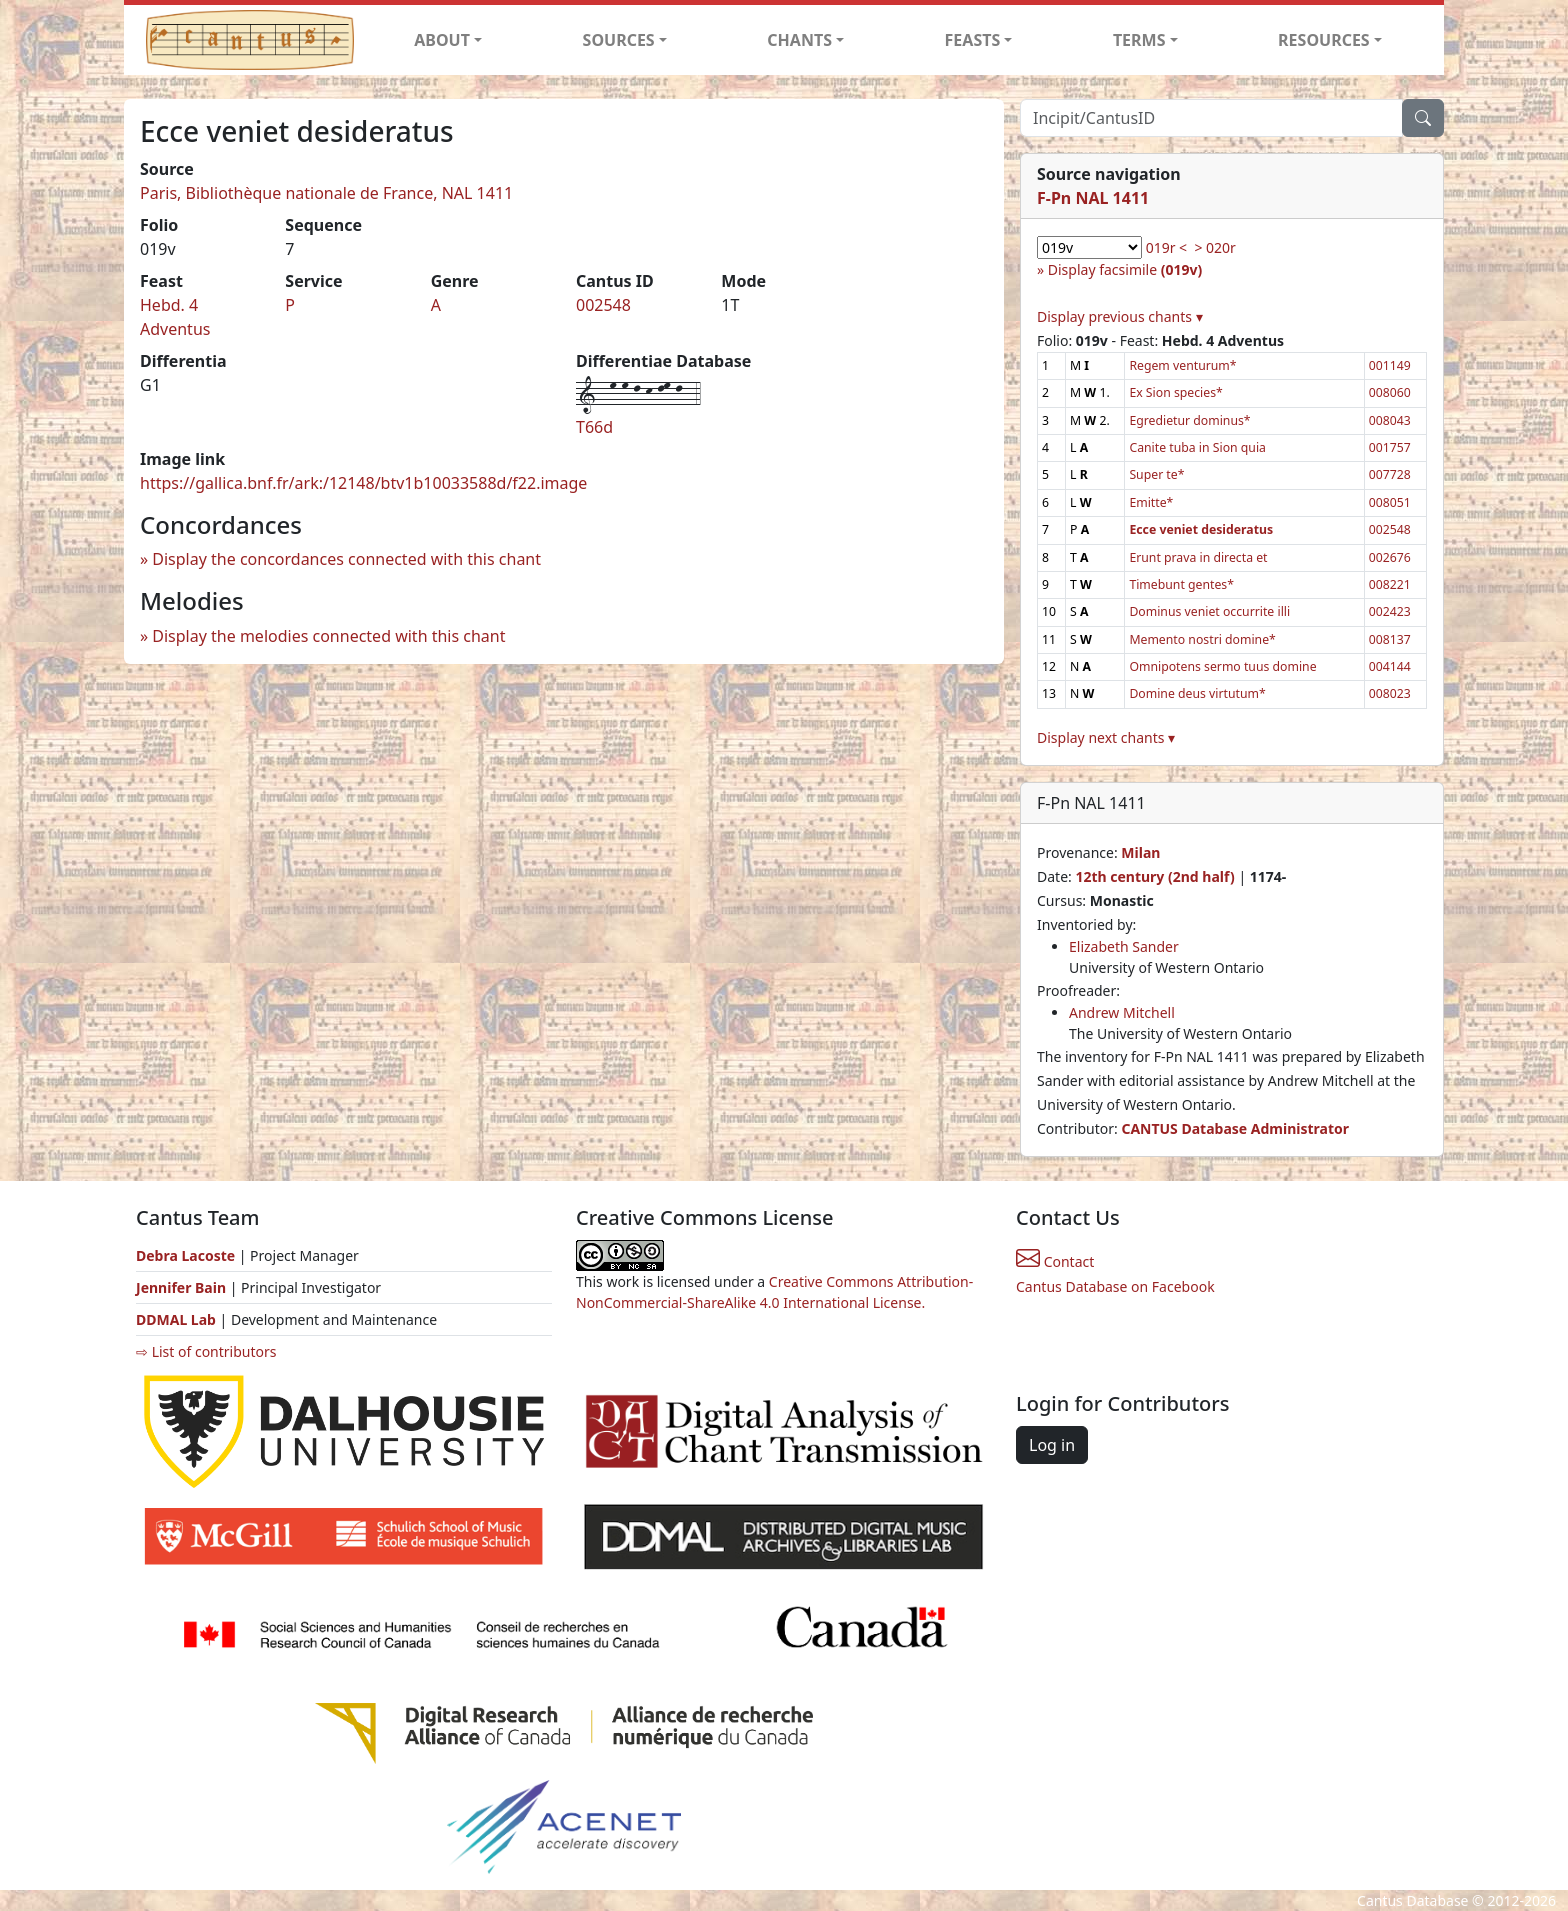 The image size is (1568, 1911). What do you see at coordinates (1390, 611) in the screenshot?
I see `002423` at bounding box center [1390, 611].